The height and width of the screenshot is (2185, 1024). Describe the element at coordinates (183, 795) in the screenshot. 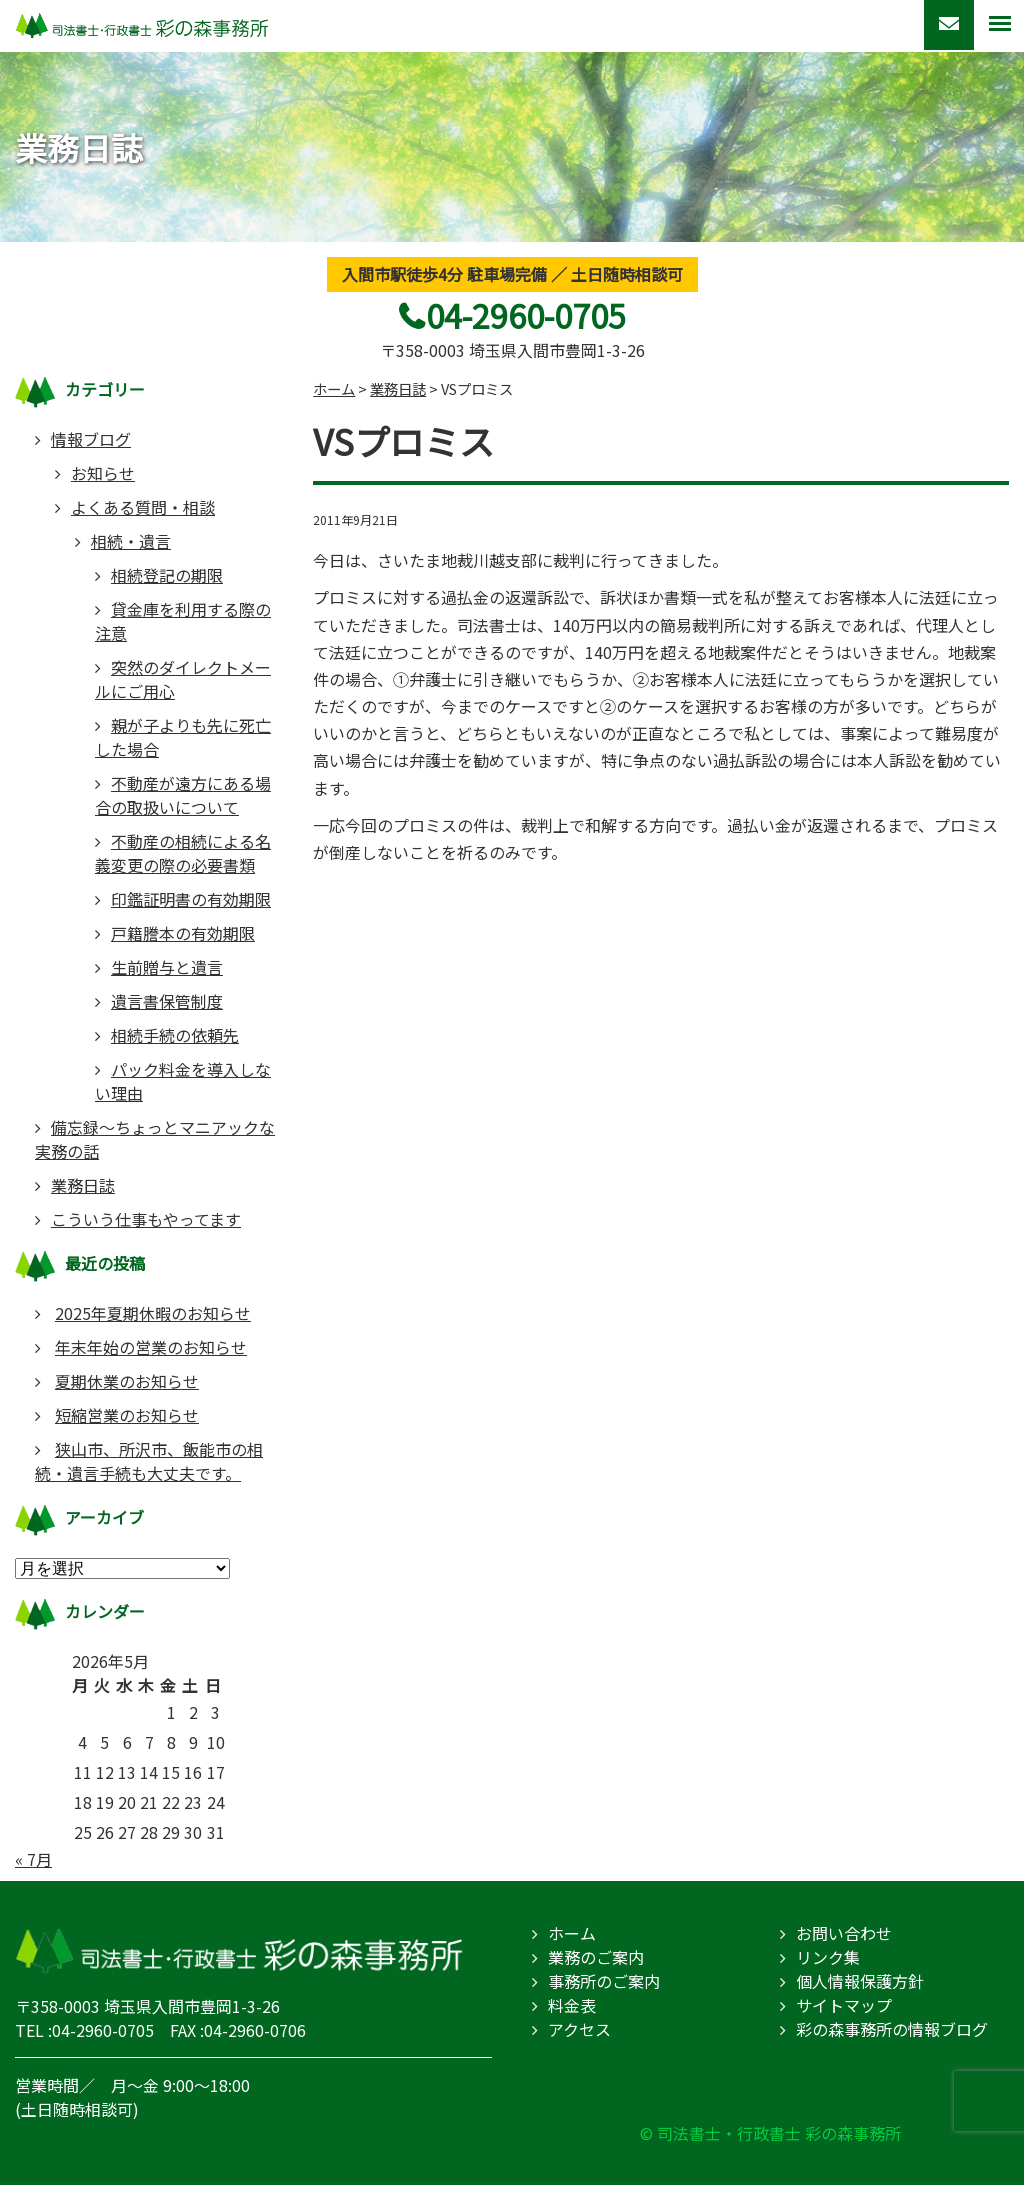

I see `不動産が遠方にある場合の取扱いについて` at that location.